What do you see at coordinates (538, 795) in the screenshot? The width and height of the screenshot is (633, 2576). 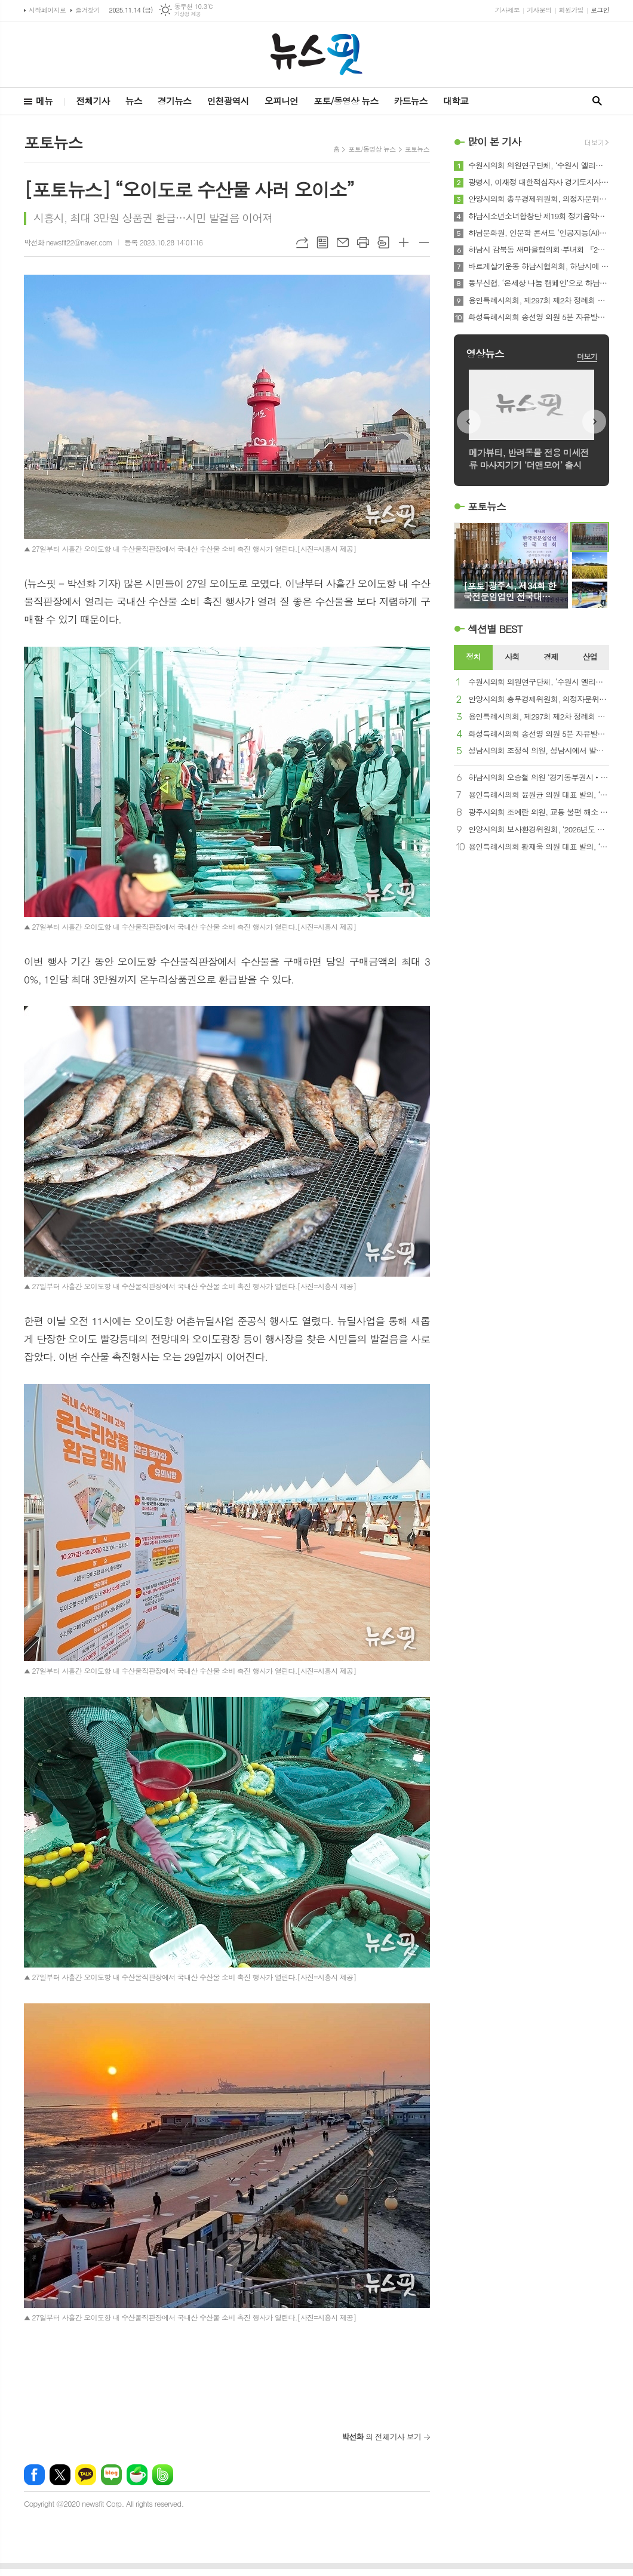 I see `용인특례시의회 윤원균 의원 대표 발의, ‘용인시 뇌병변장애인 지원 조례안’ 본회의 통과` at bounding box center [538, 795].